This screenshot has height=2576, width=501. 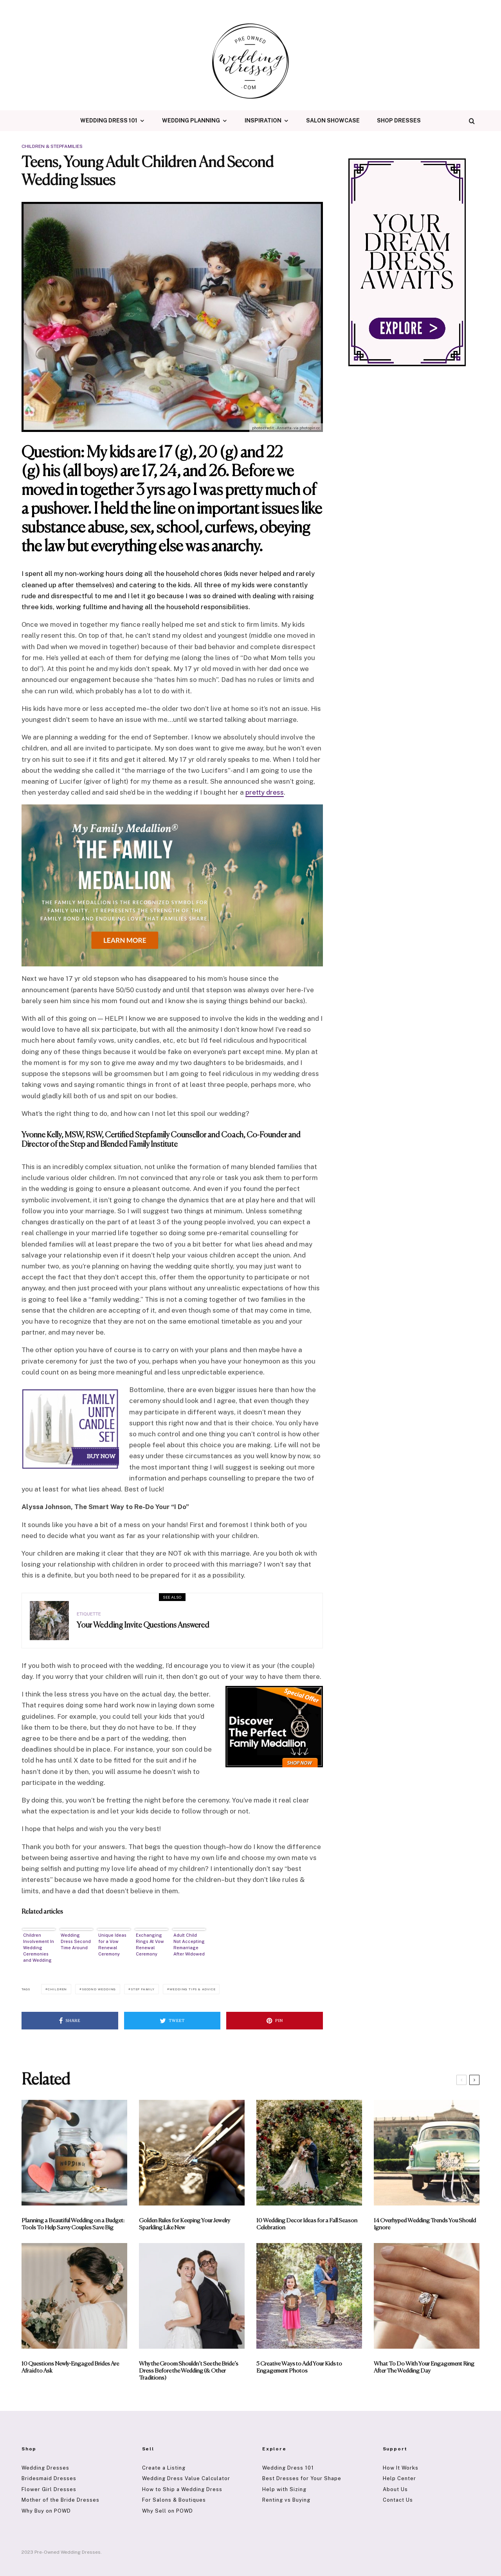 I want to click on Inspiration, so click(x=263, y=120).